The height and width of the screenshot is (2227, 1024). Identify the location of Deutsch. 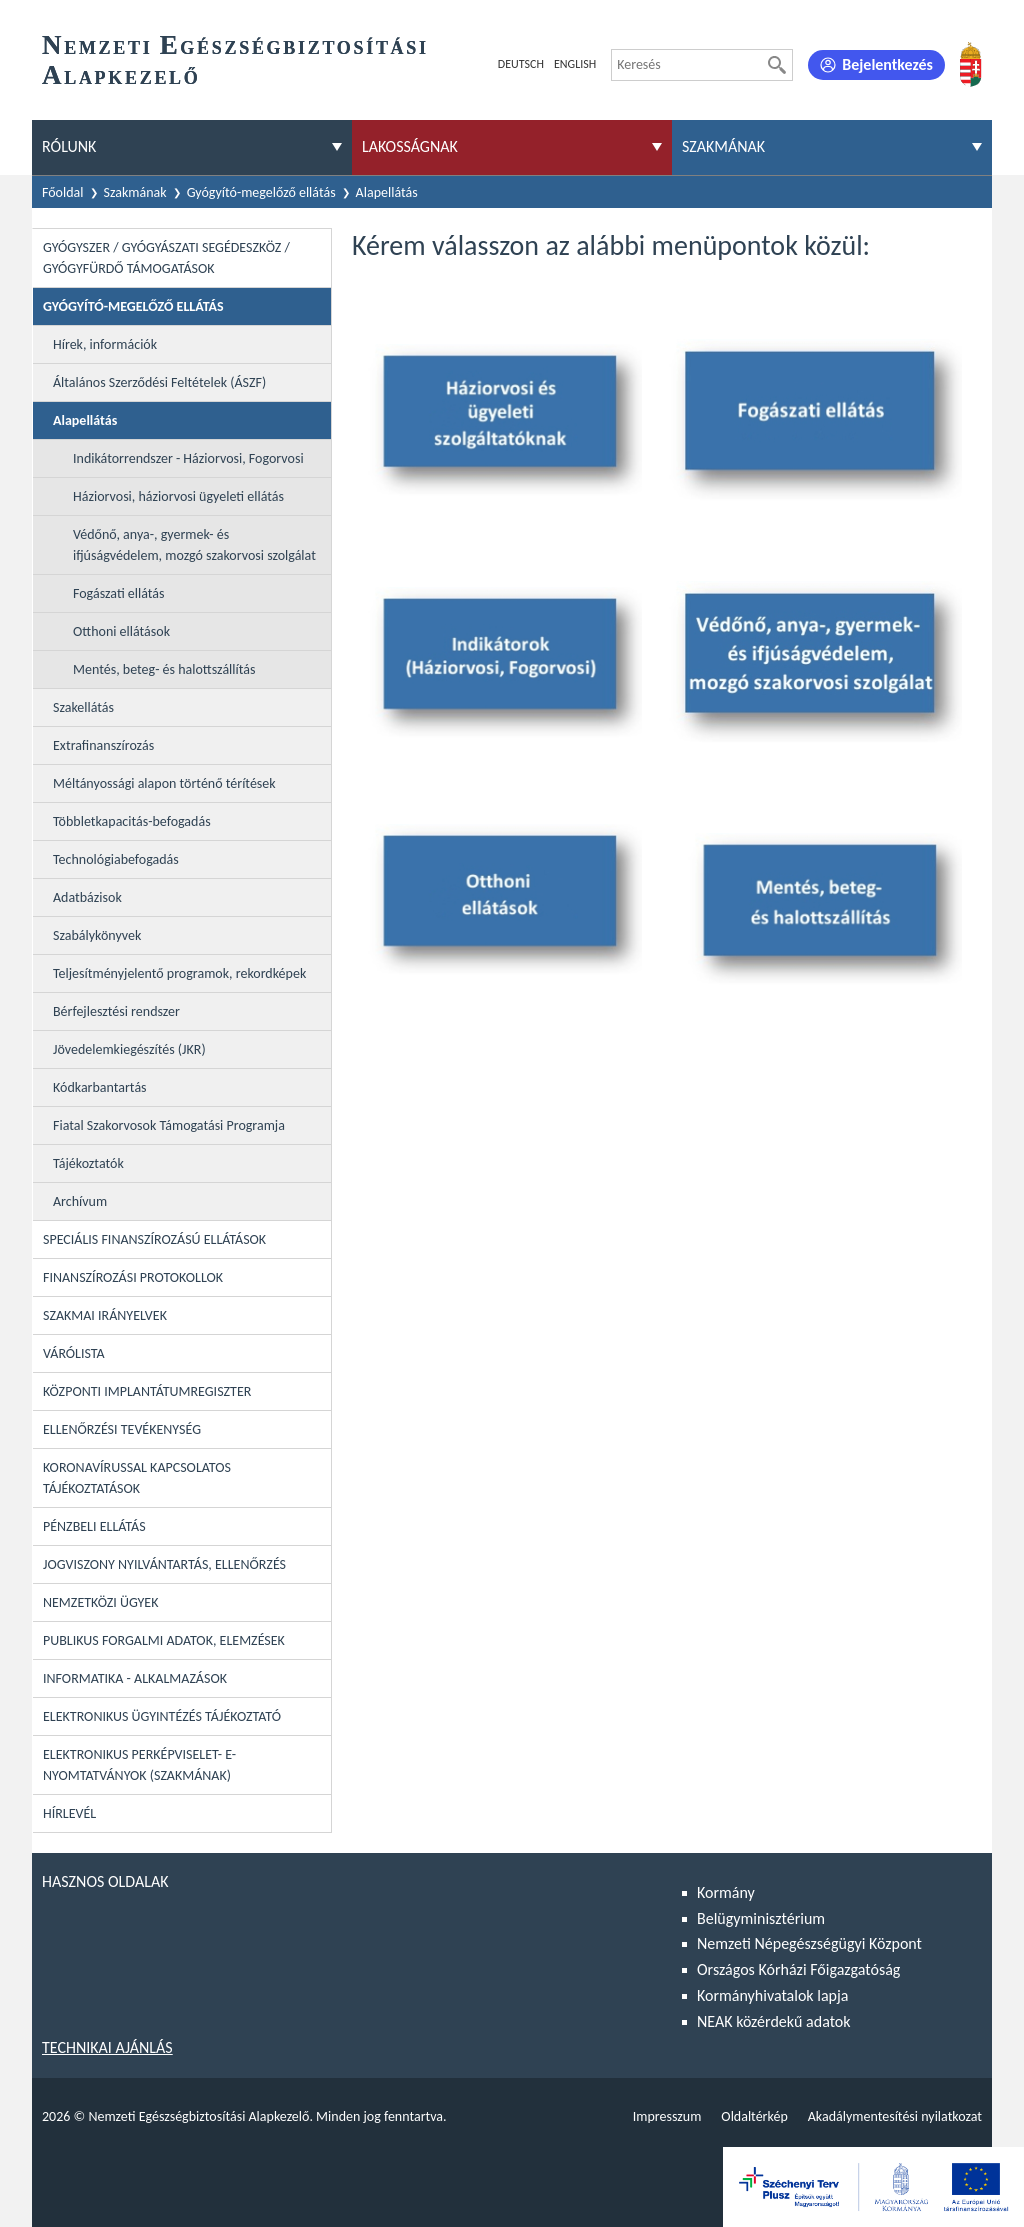
(521, 64).